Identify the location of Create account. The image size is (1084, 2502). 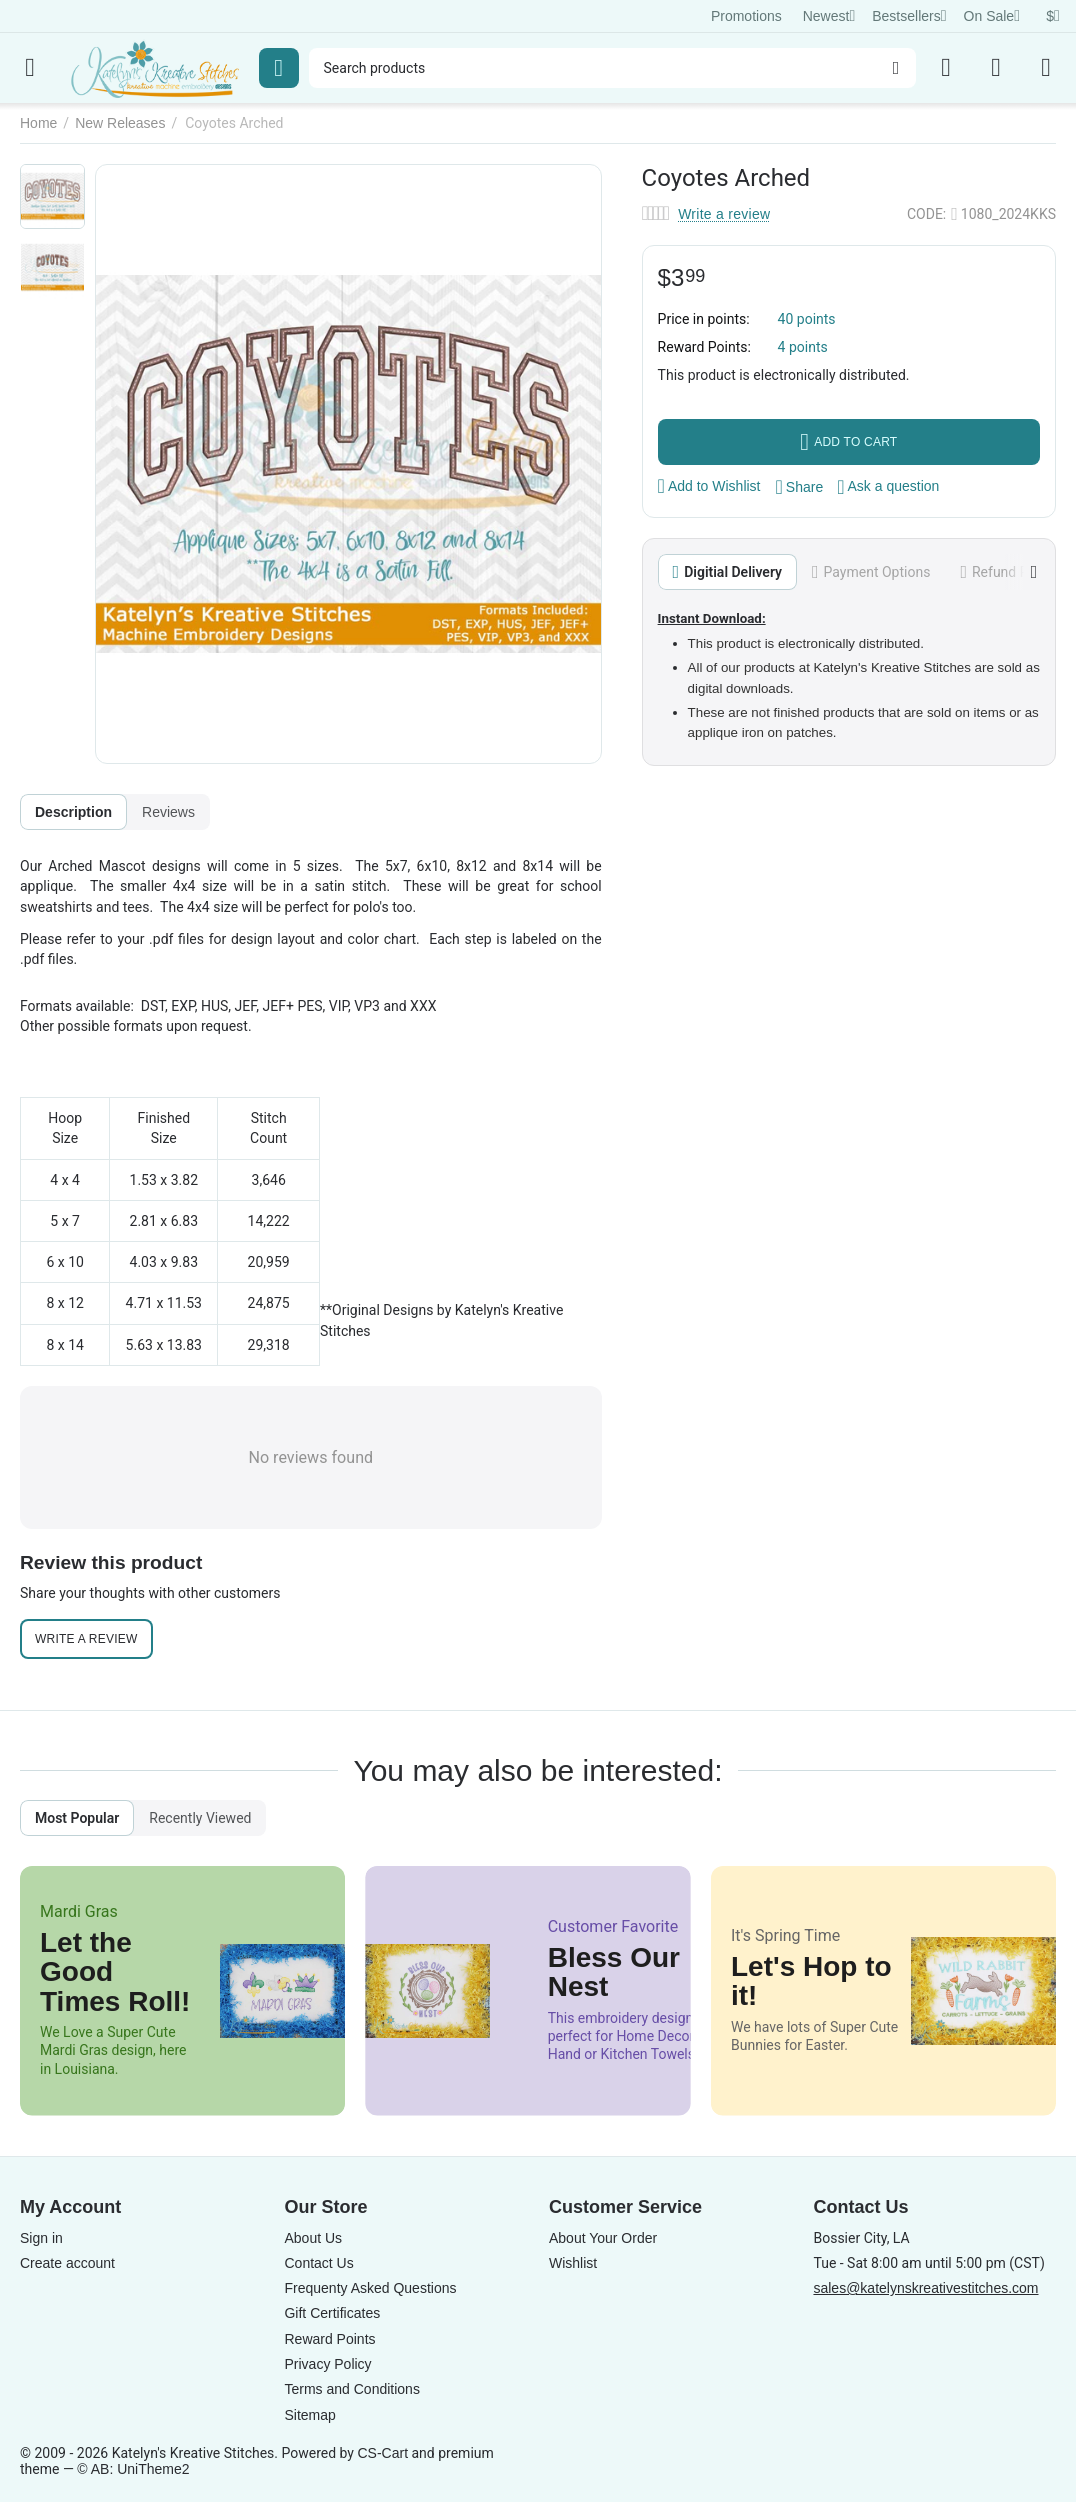
(67, 2263).